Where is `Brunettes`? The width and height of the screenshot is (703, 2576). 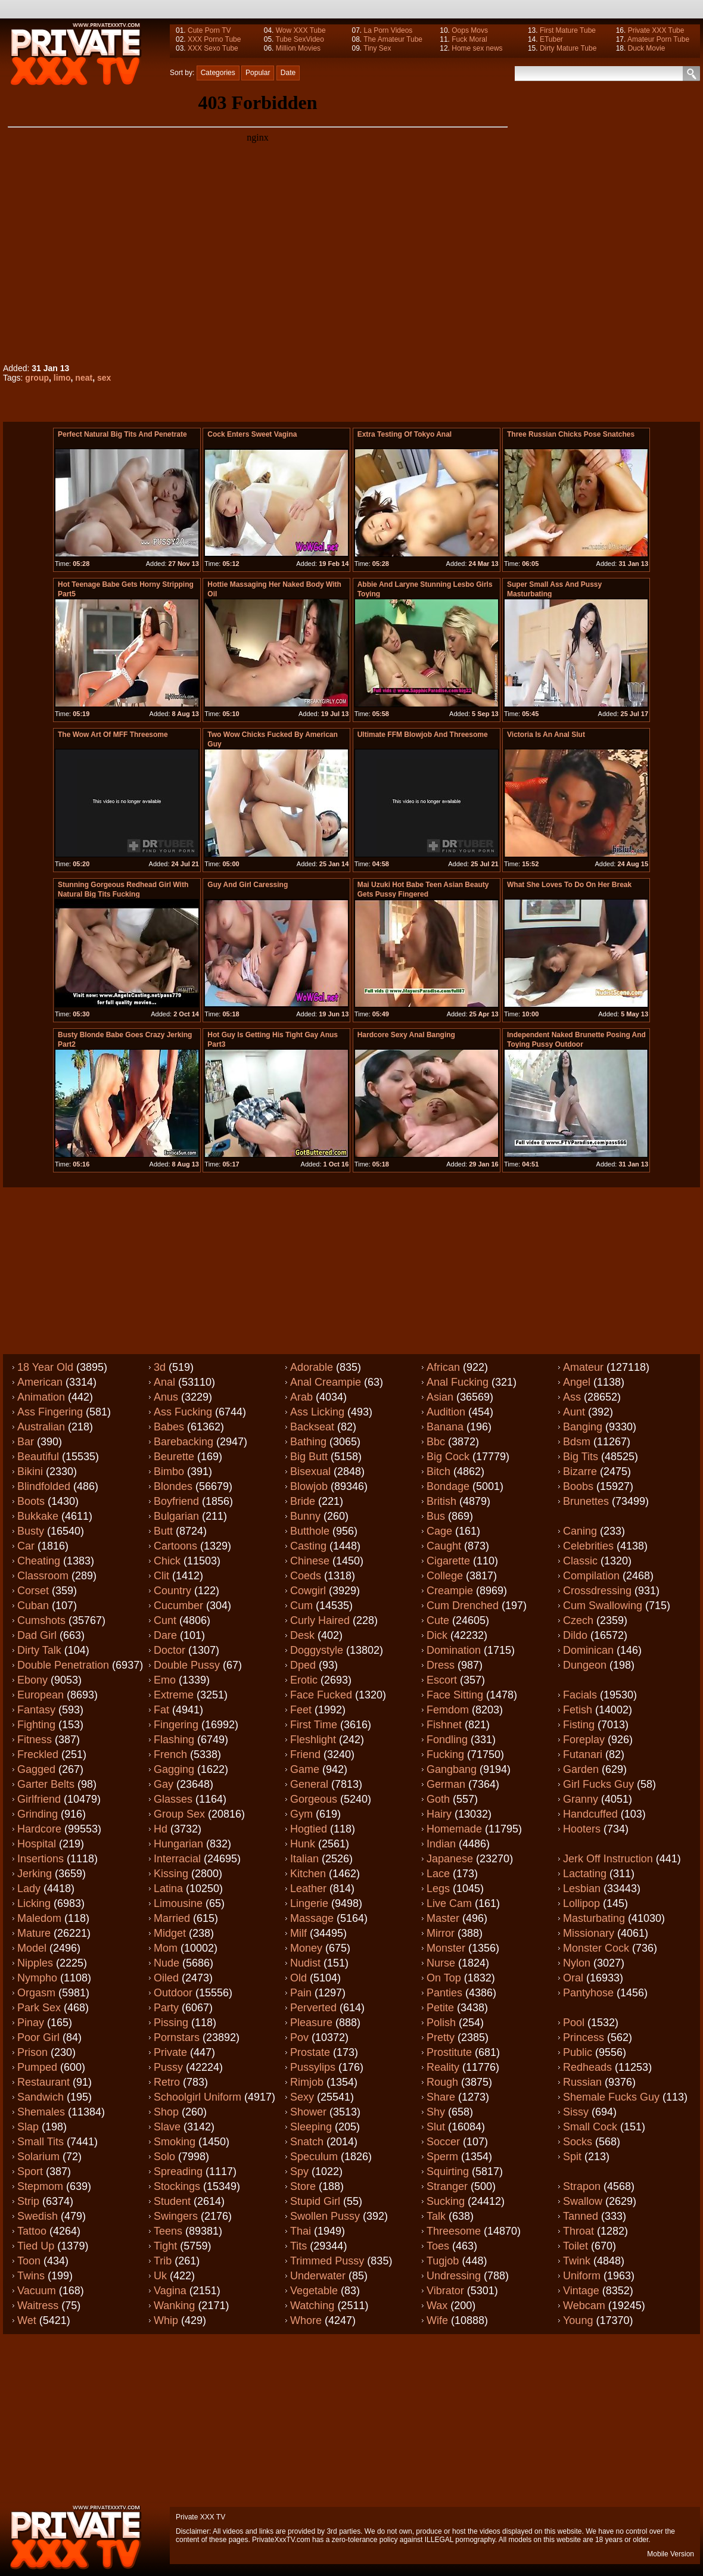 Brunettes is located at coordinates (586, 1501).